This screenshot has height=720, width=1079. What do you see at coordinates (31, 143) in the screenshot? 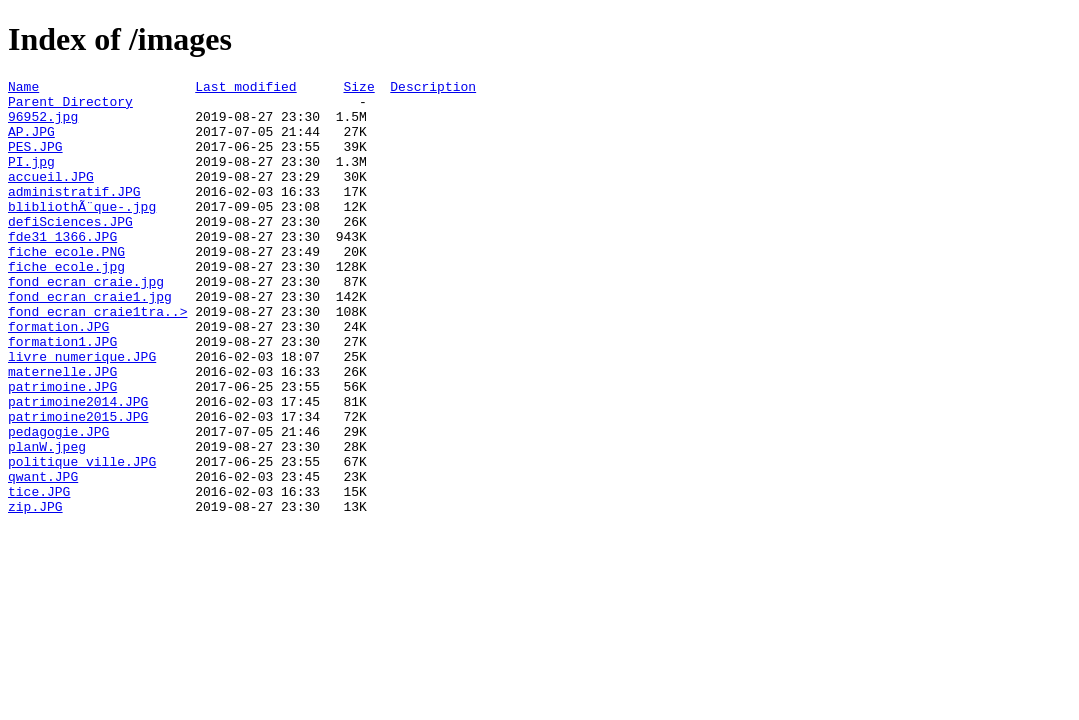
I see `AP.JPG` at bounding box center [31, 143].